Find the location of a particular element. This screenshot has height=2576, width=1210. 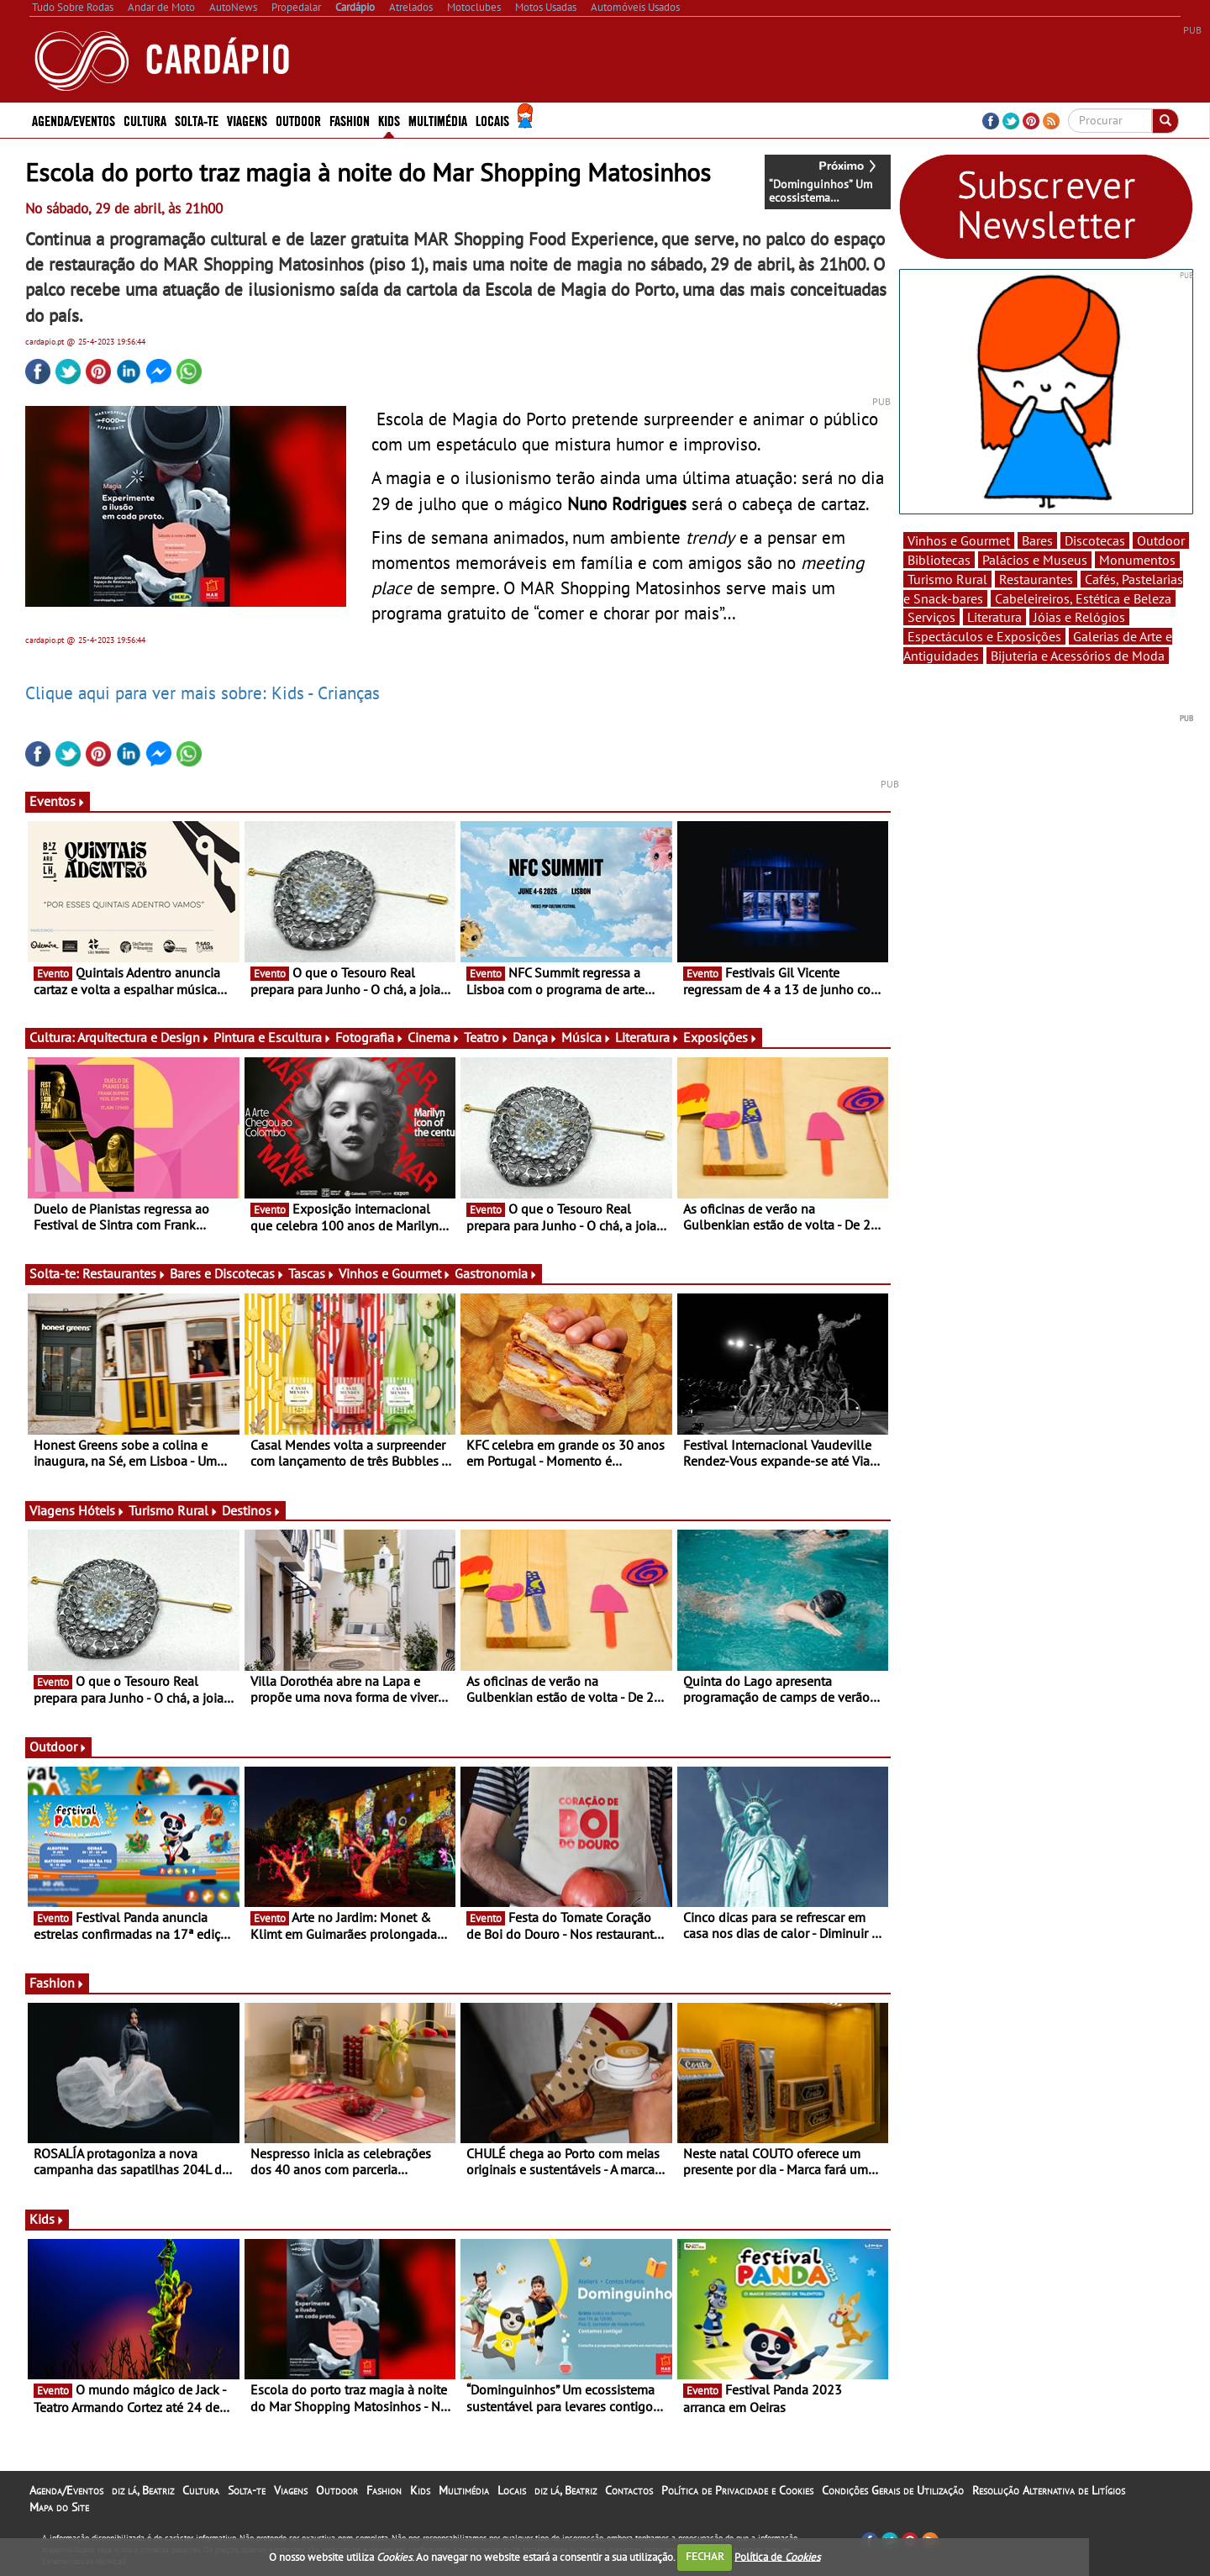

Cabeleireiros, Estética e Beleza is located at coordinates (1083, 598).